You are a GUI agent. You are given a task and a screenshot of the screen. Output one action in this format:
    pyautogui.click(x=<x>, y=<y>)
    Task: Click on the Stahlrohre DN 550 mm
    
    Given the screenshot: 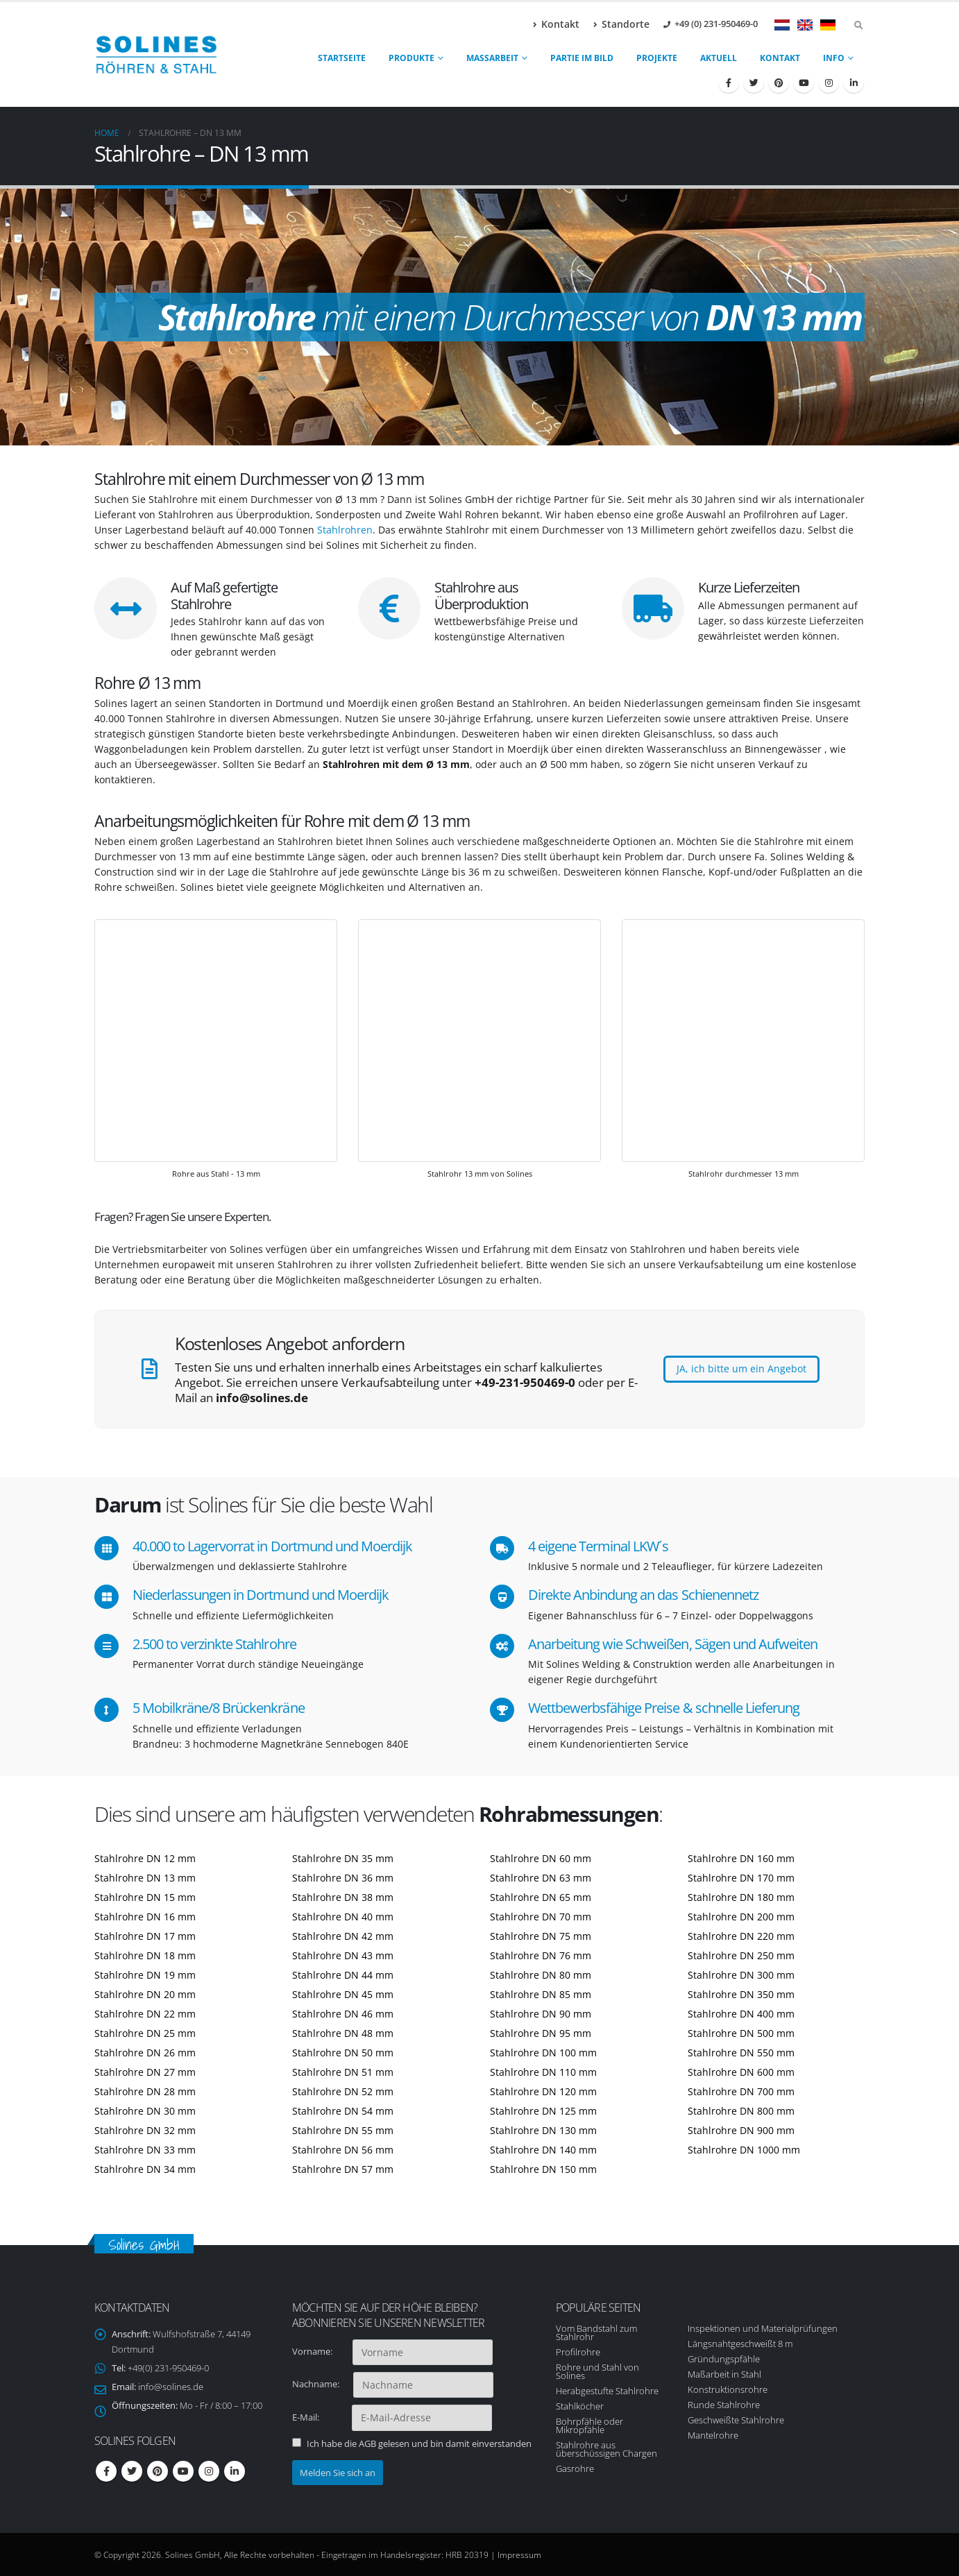 What is the action you would take?
    pyautogui.click(x=741, y=2052)
    